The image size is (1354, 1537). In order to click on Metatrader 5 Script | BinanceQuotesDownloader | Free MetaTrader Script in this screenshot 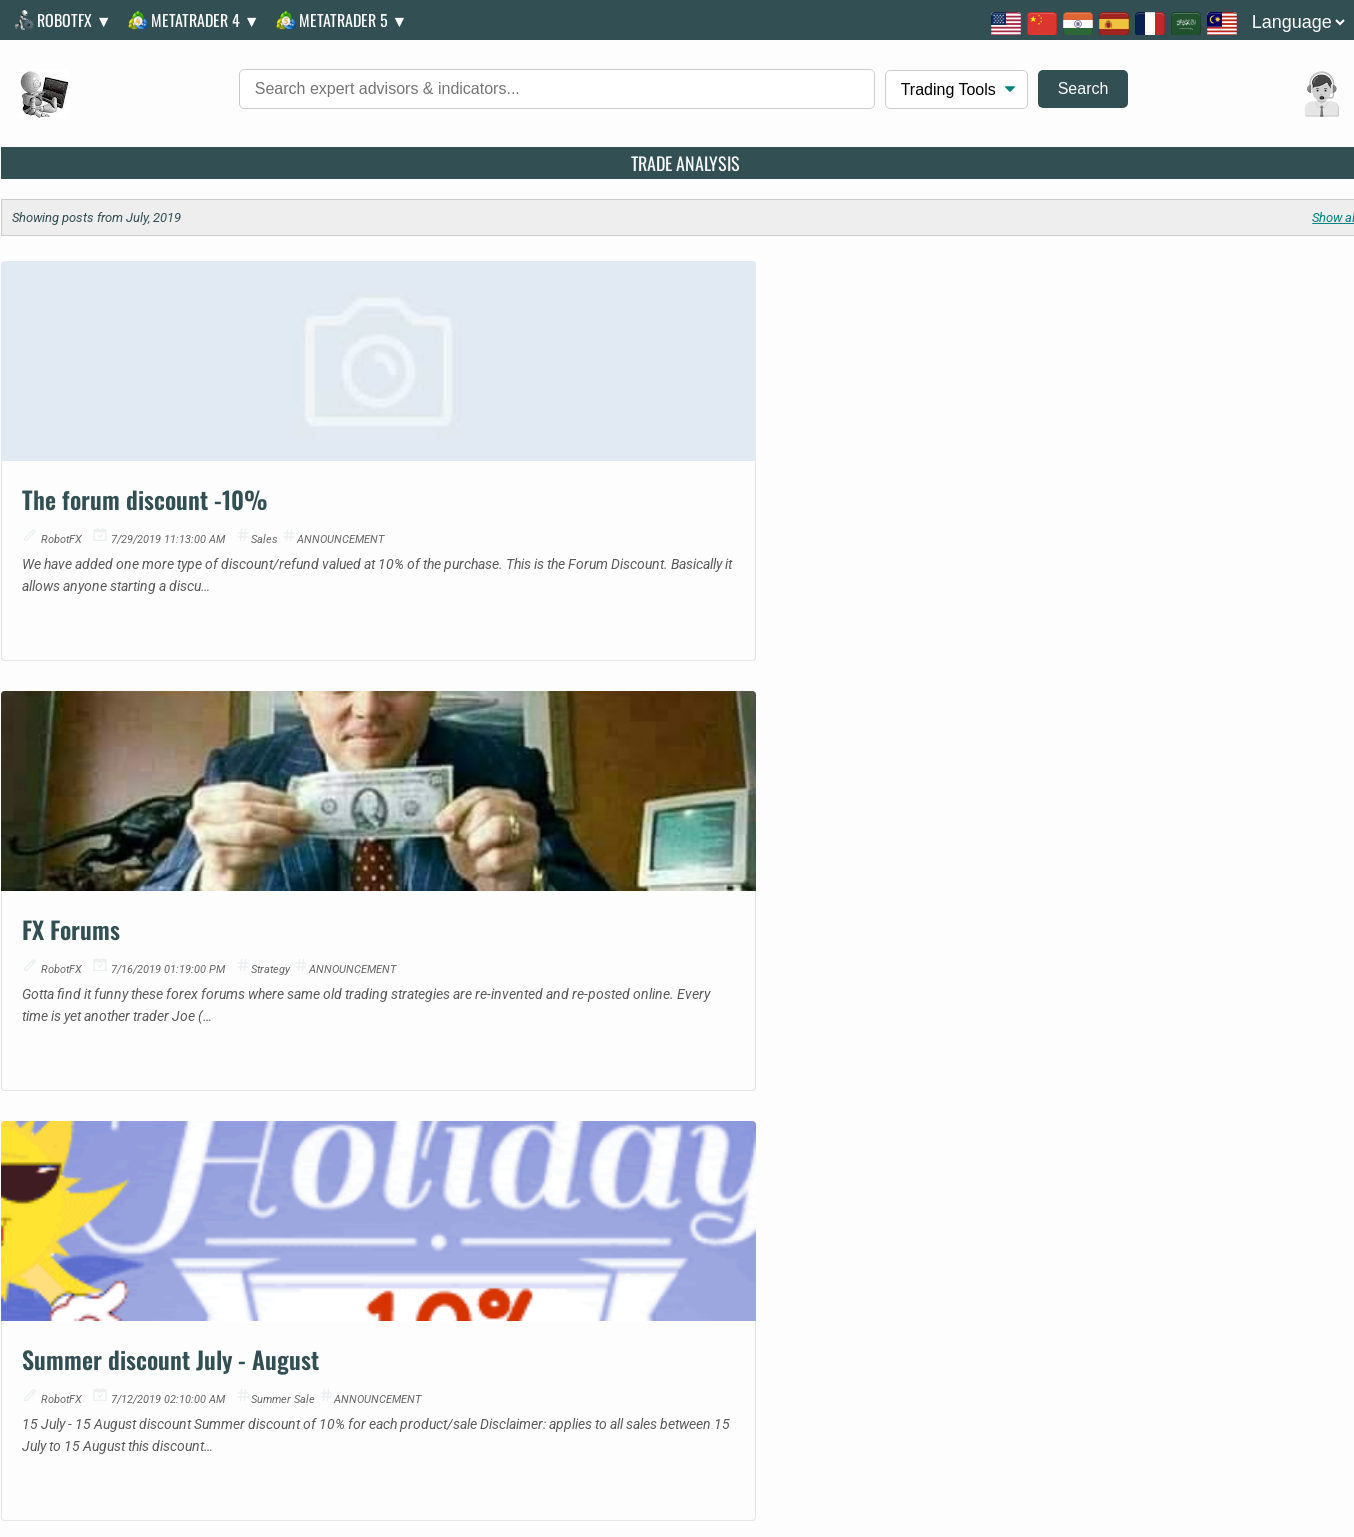, I will do `click(125, 1204)`.